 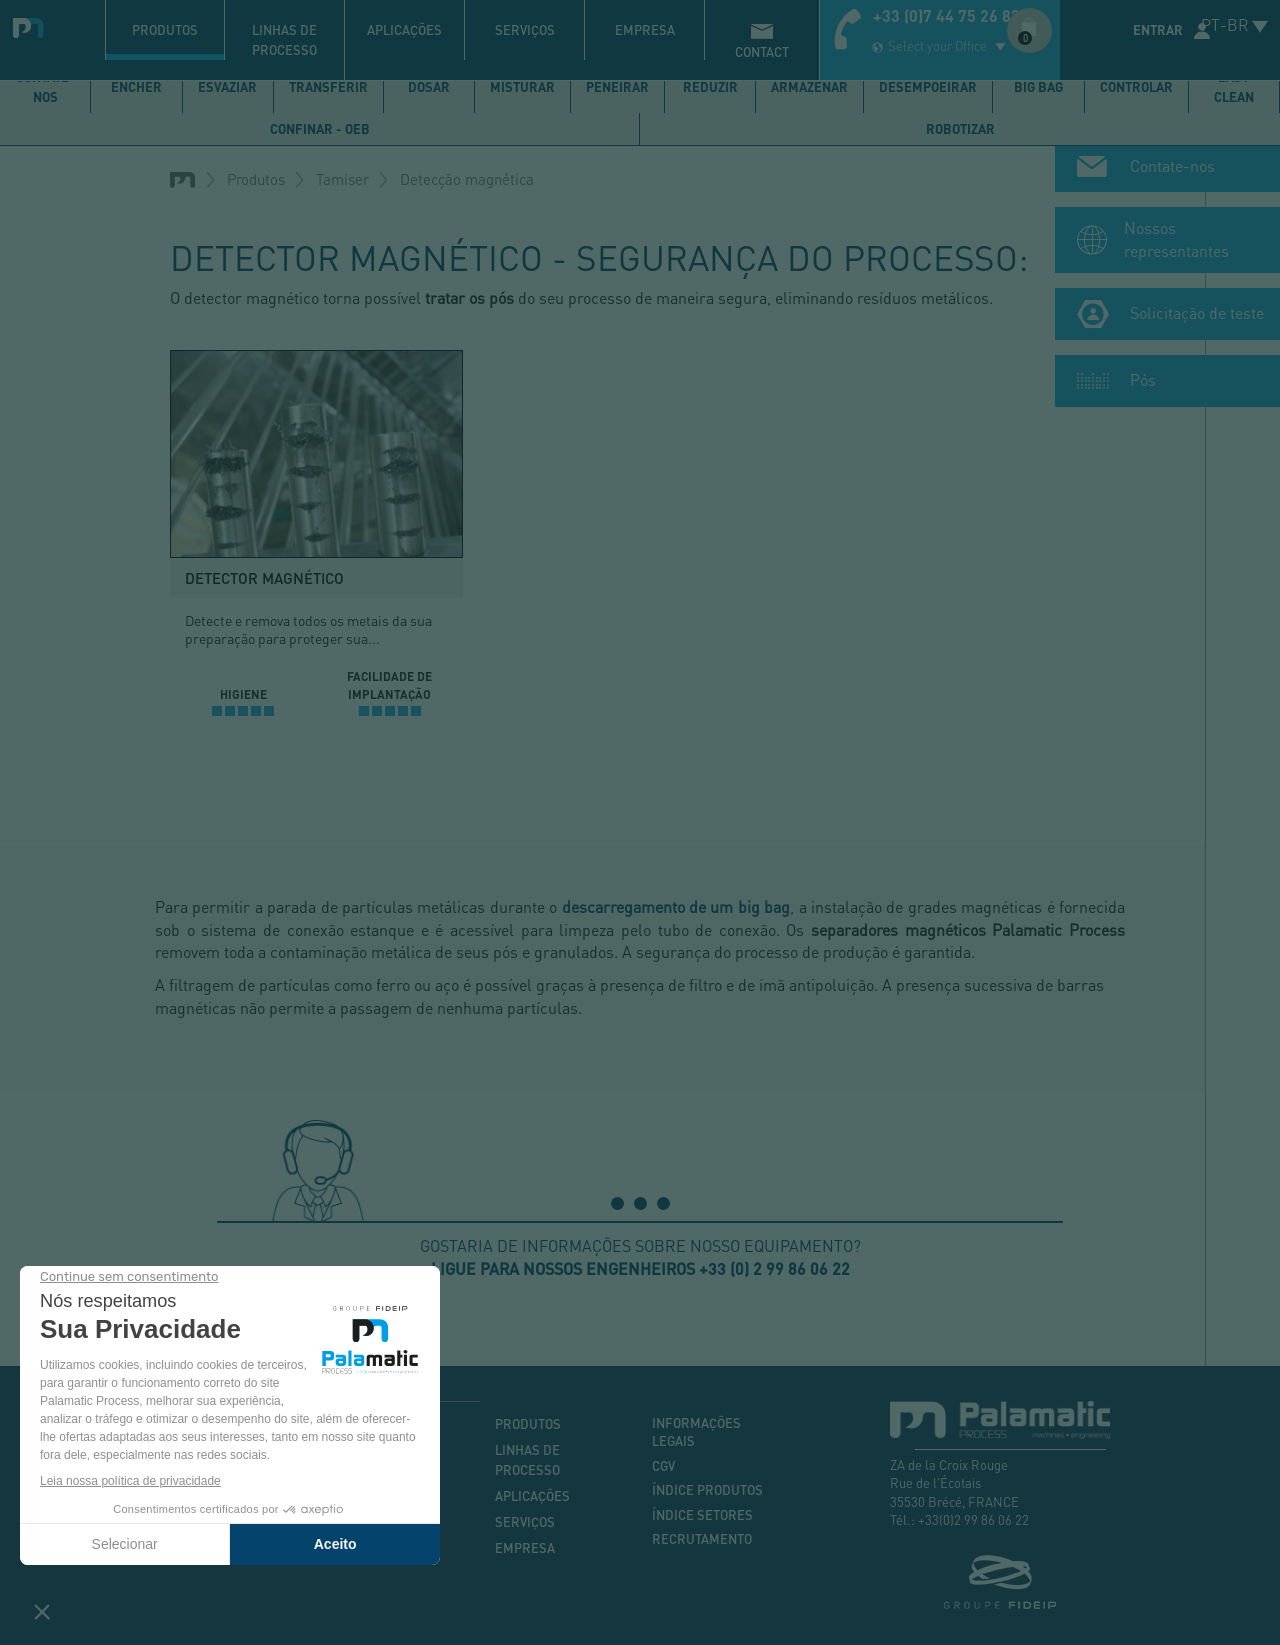 I want to click on Easy Clean, so click(x=1234, y=87).